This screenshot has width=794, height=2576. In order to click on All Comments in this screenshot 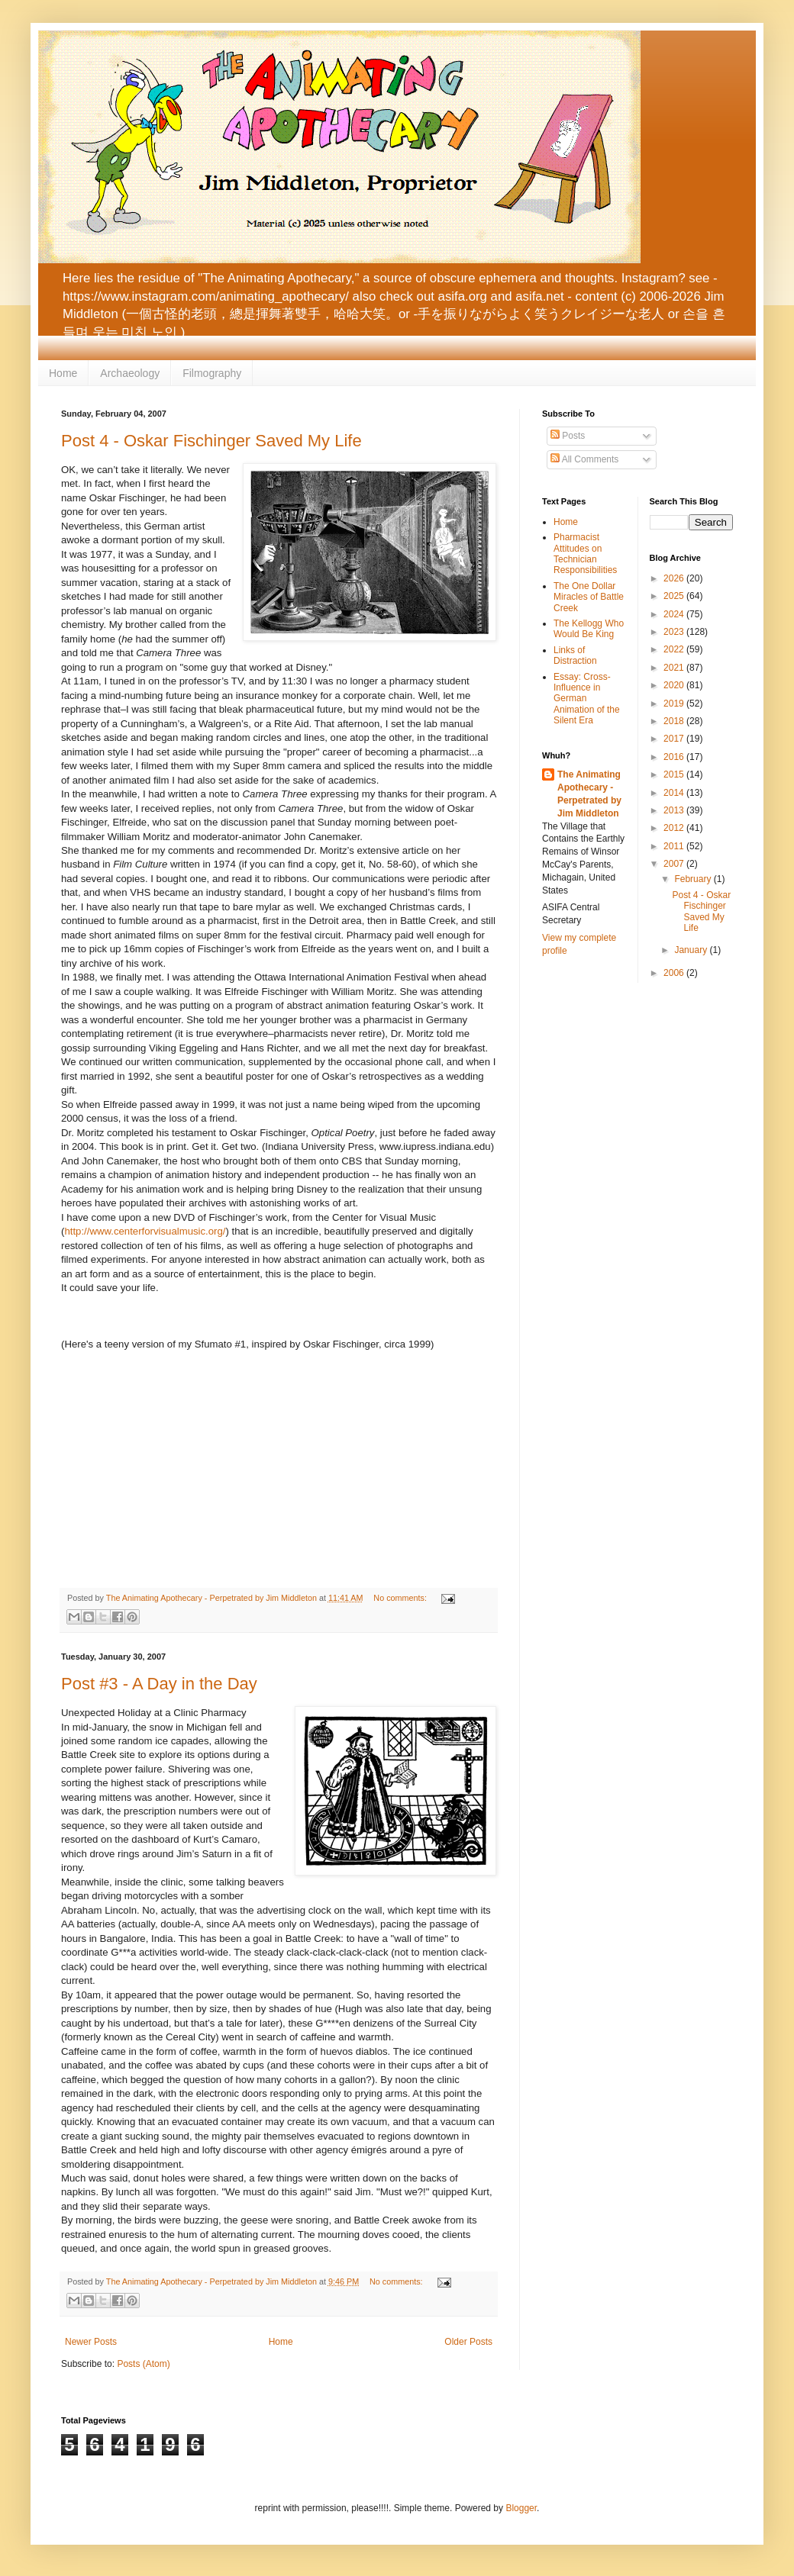, I will do `click(584, 459)`.